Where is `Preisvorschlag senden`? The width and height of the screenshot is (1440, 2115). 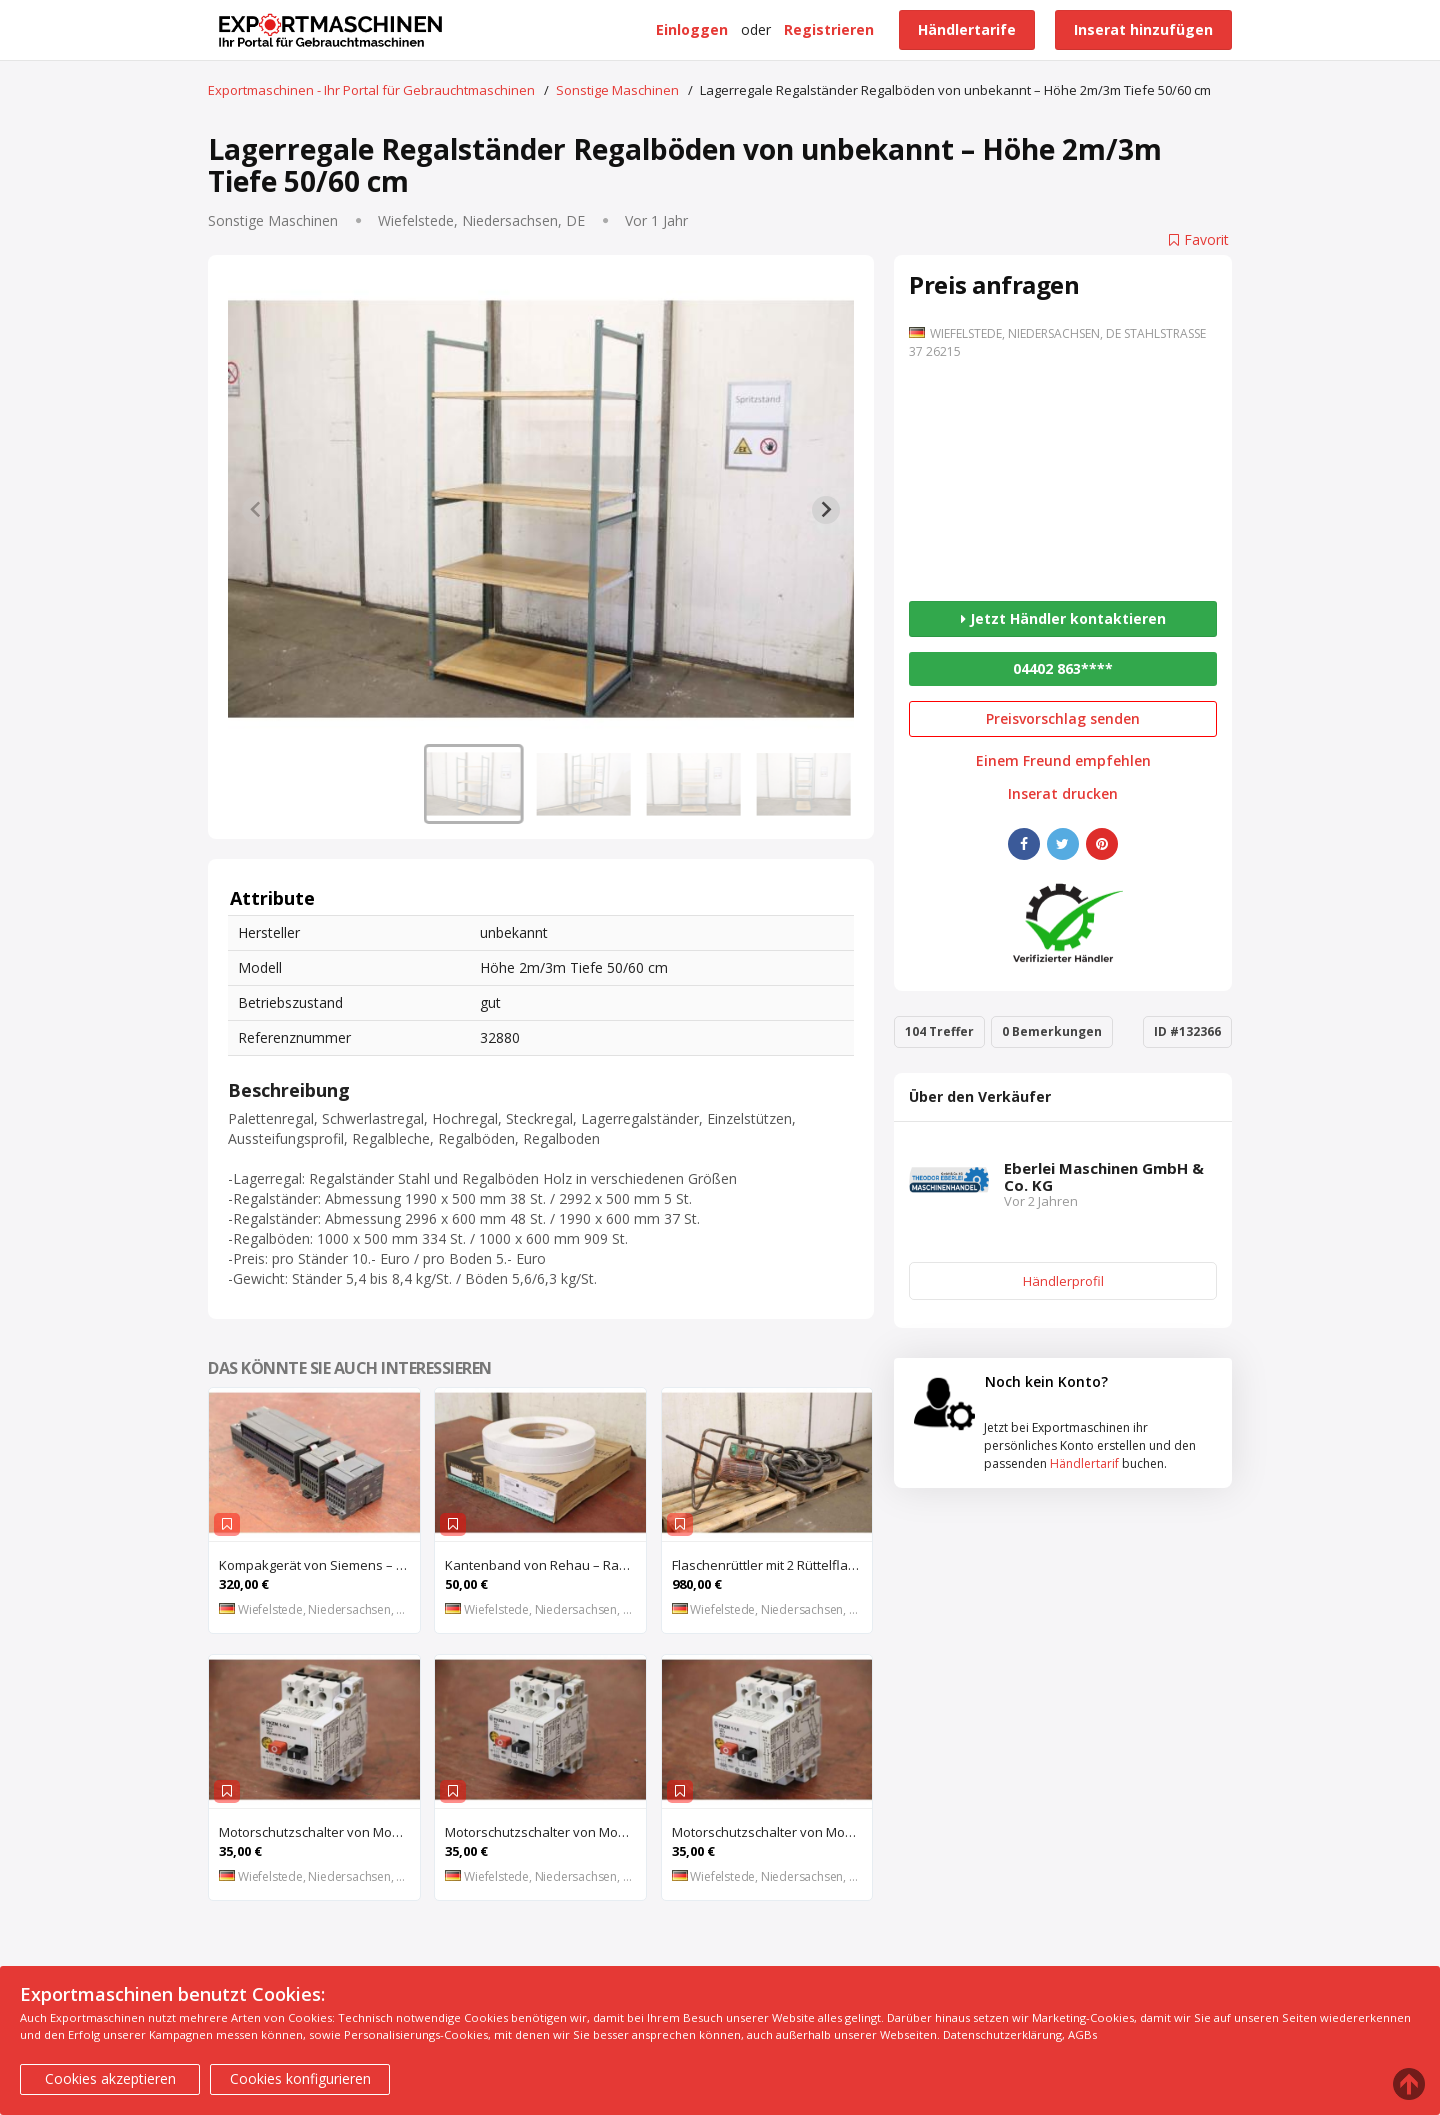
Preisvorschlag senden is located at coordinates (1063, 718).